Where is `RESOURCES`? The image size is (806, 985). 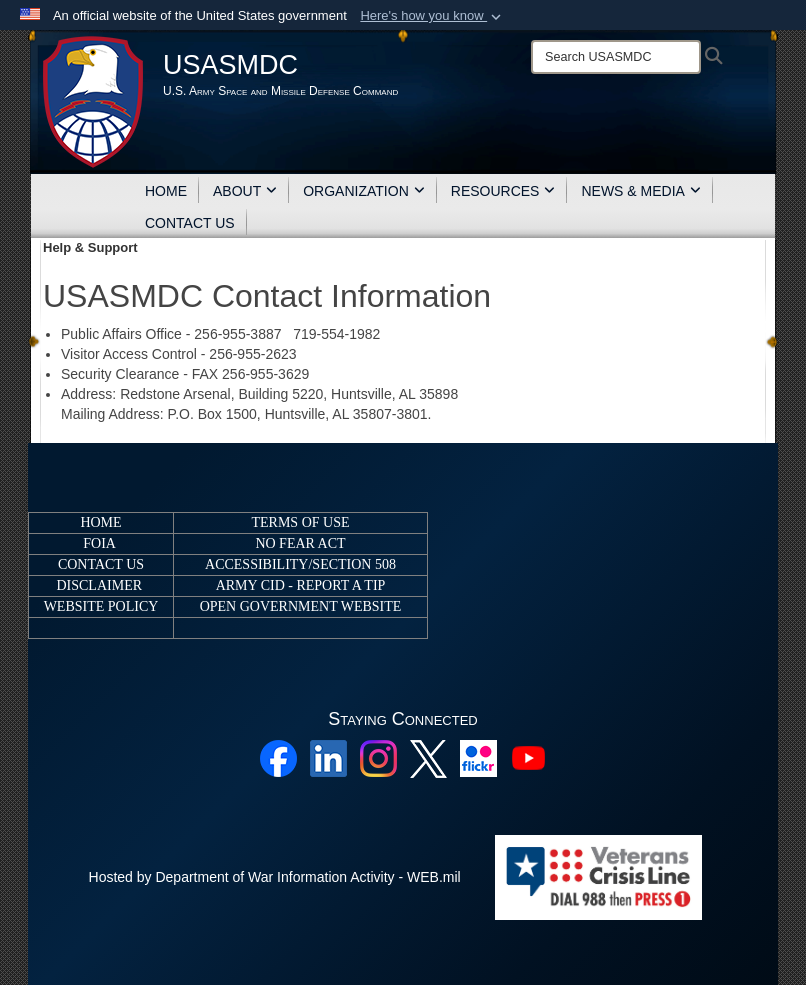
RESOURCES is located at coordinates (503, 191).